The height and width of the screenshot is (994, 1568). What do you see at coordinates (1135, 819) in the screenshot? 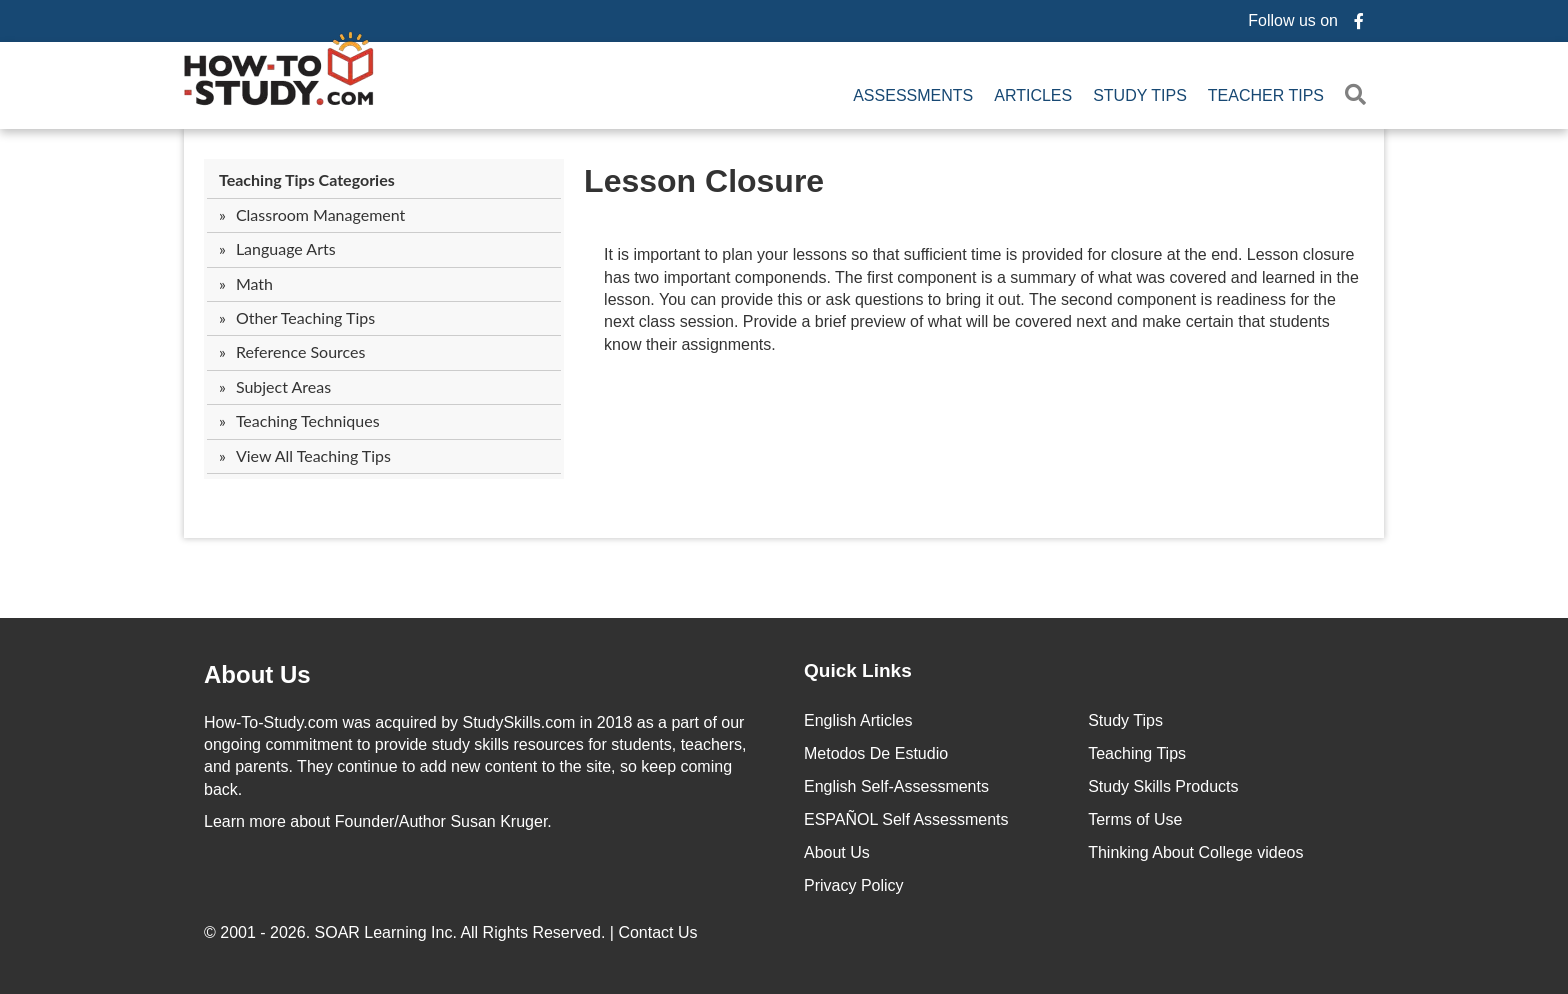
I see `Terms of Use` at bounding box center [1135, 819].